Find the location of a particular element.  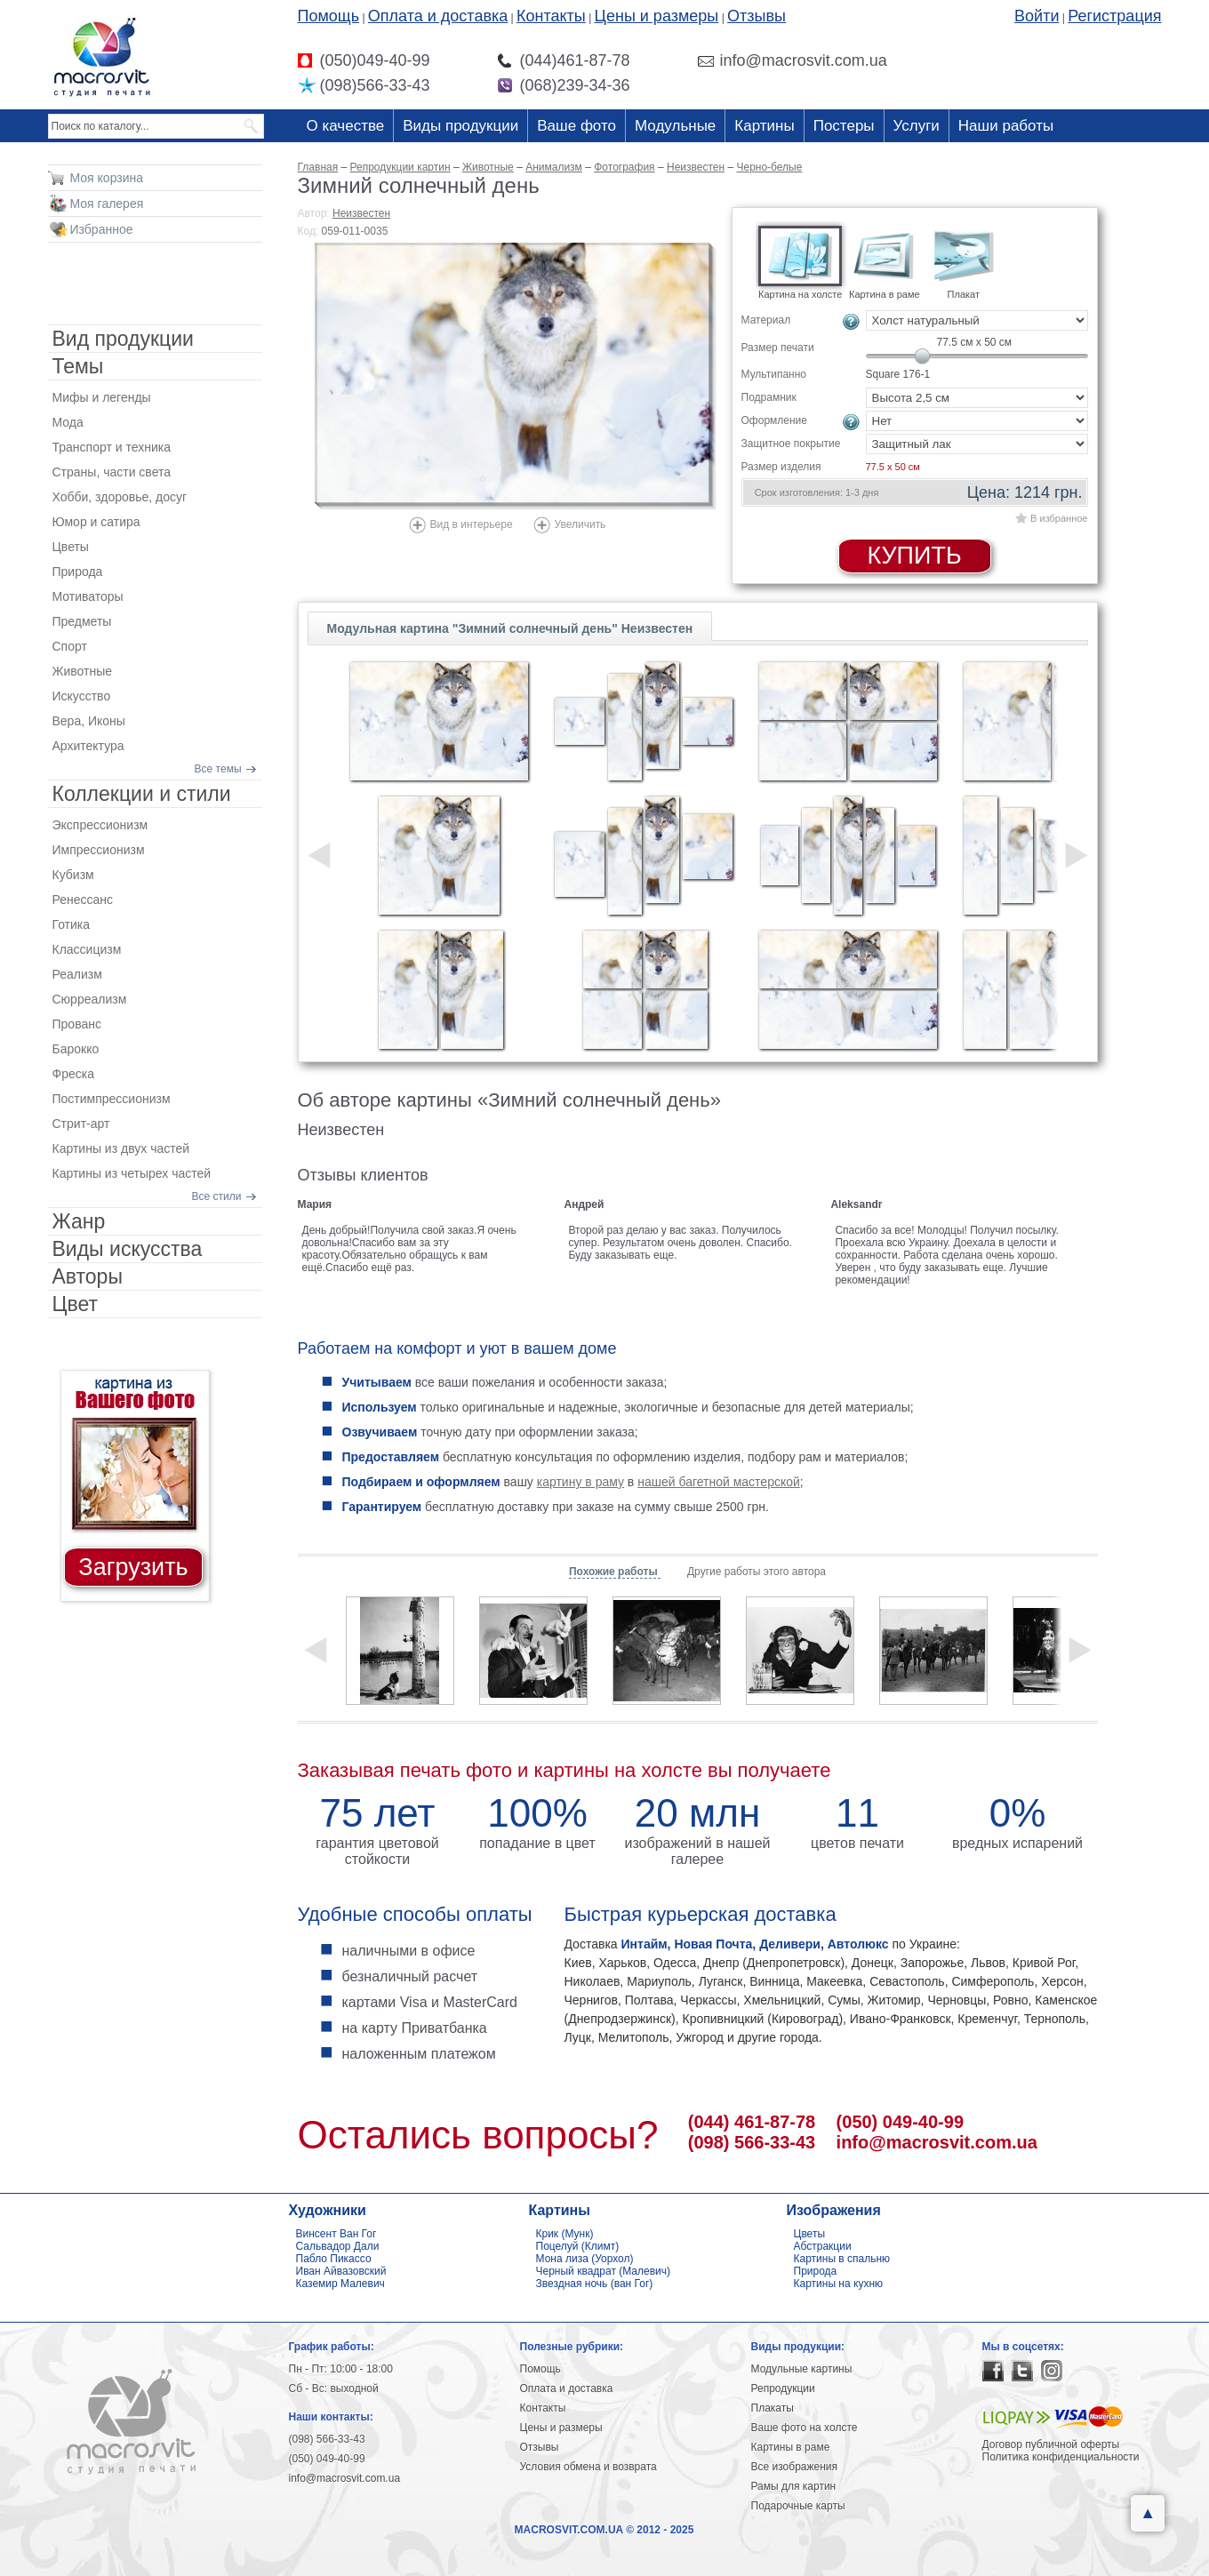

Транспорт и техника is located at coordinates (111, 447).